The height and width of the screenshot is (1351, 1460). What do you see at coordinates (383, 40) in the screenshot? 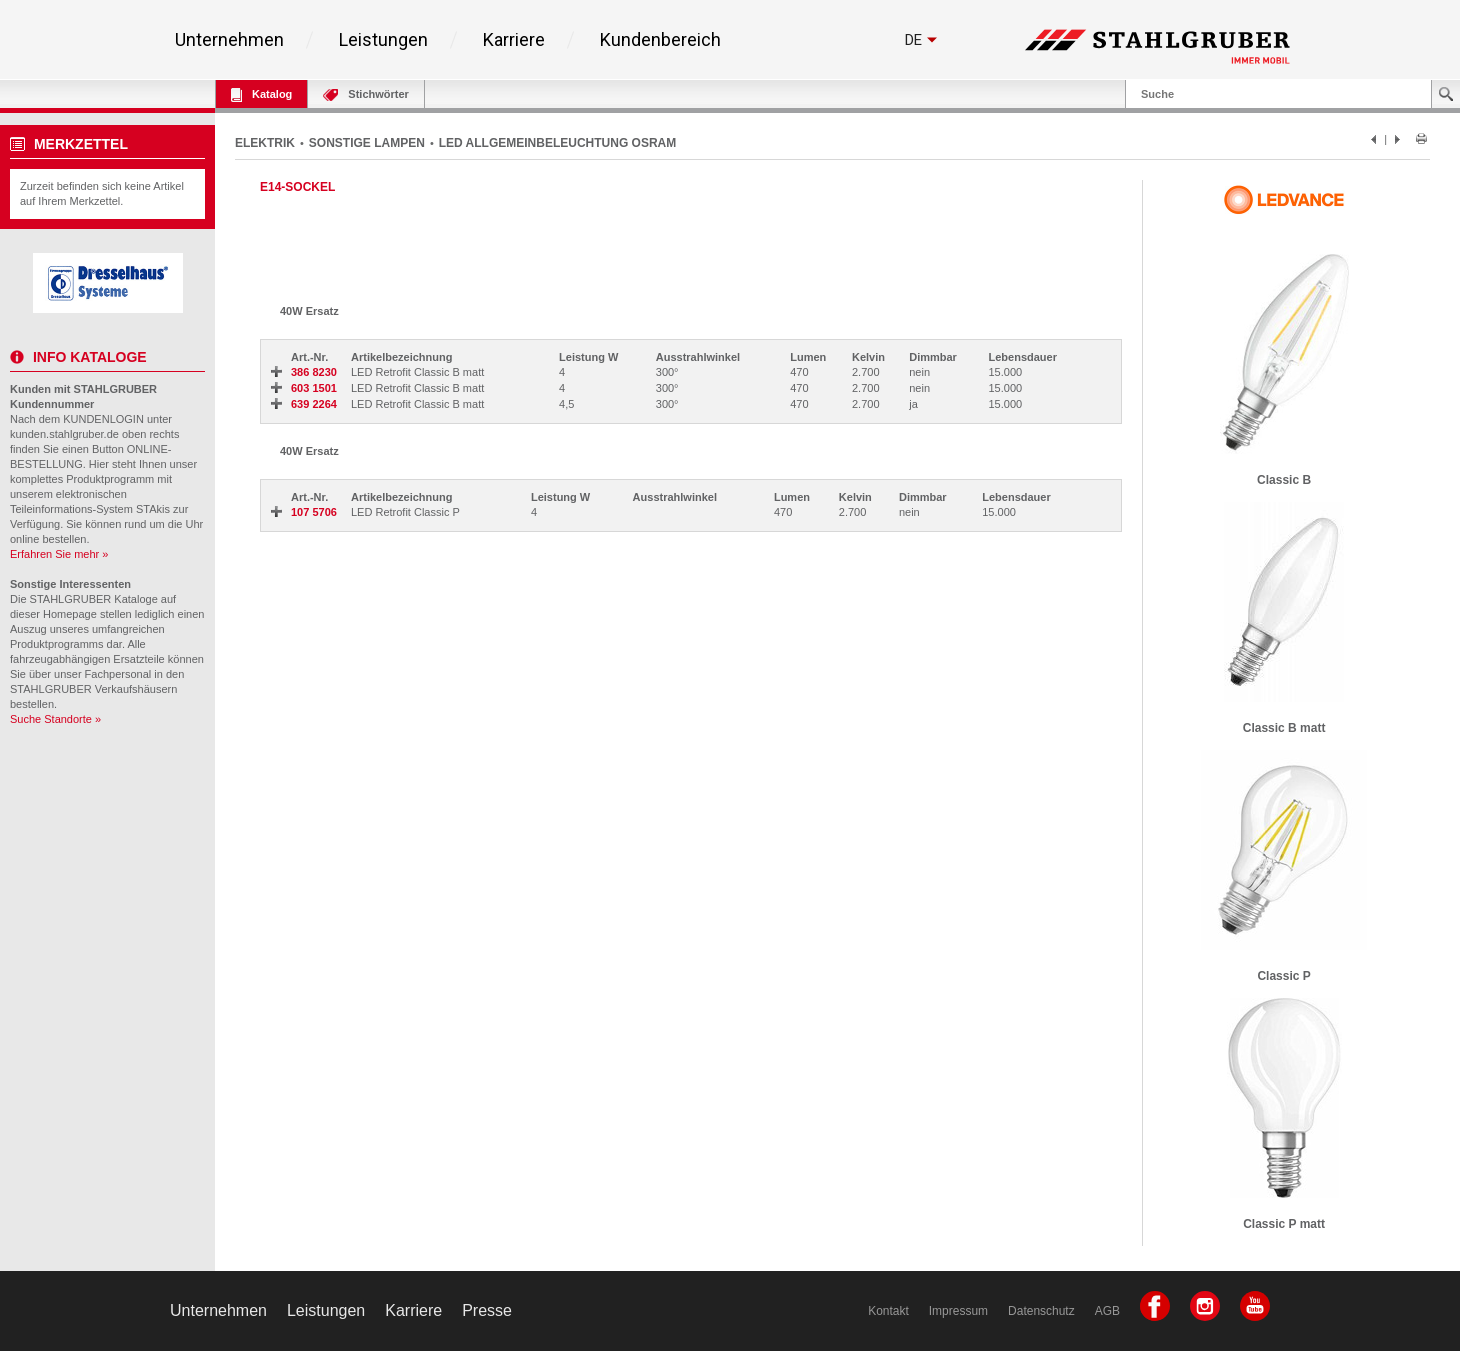
I see `Leistungen` at bounding box center [383, 40].